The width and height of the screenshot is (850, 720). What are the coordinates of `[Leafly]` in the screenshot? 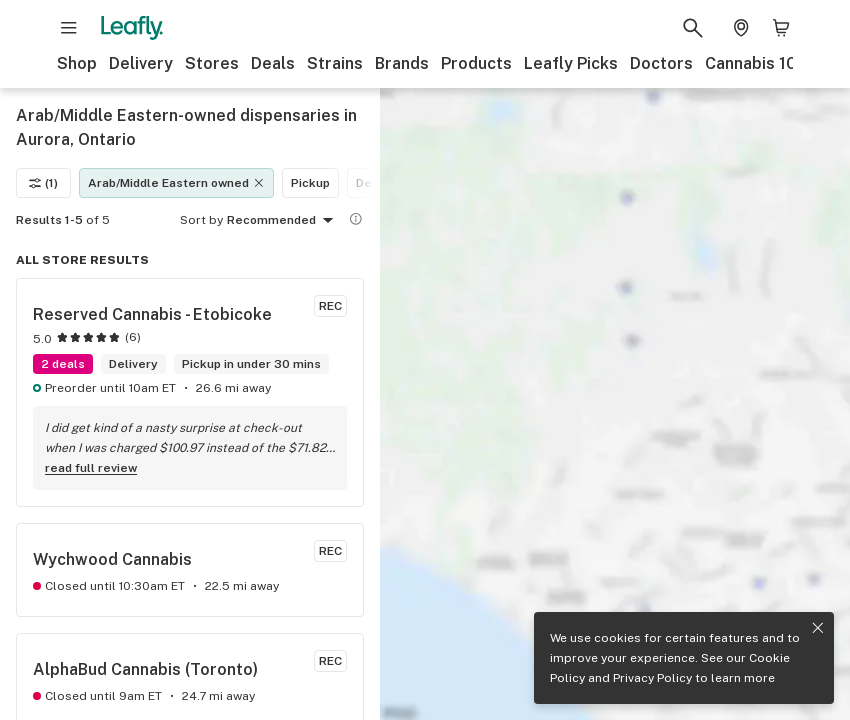 It's located at (132, 28).